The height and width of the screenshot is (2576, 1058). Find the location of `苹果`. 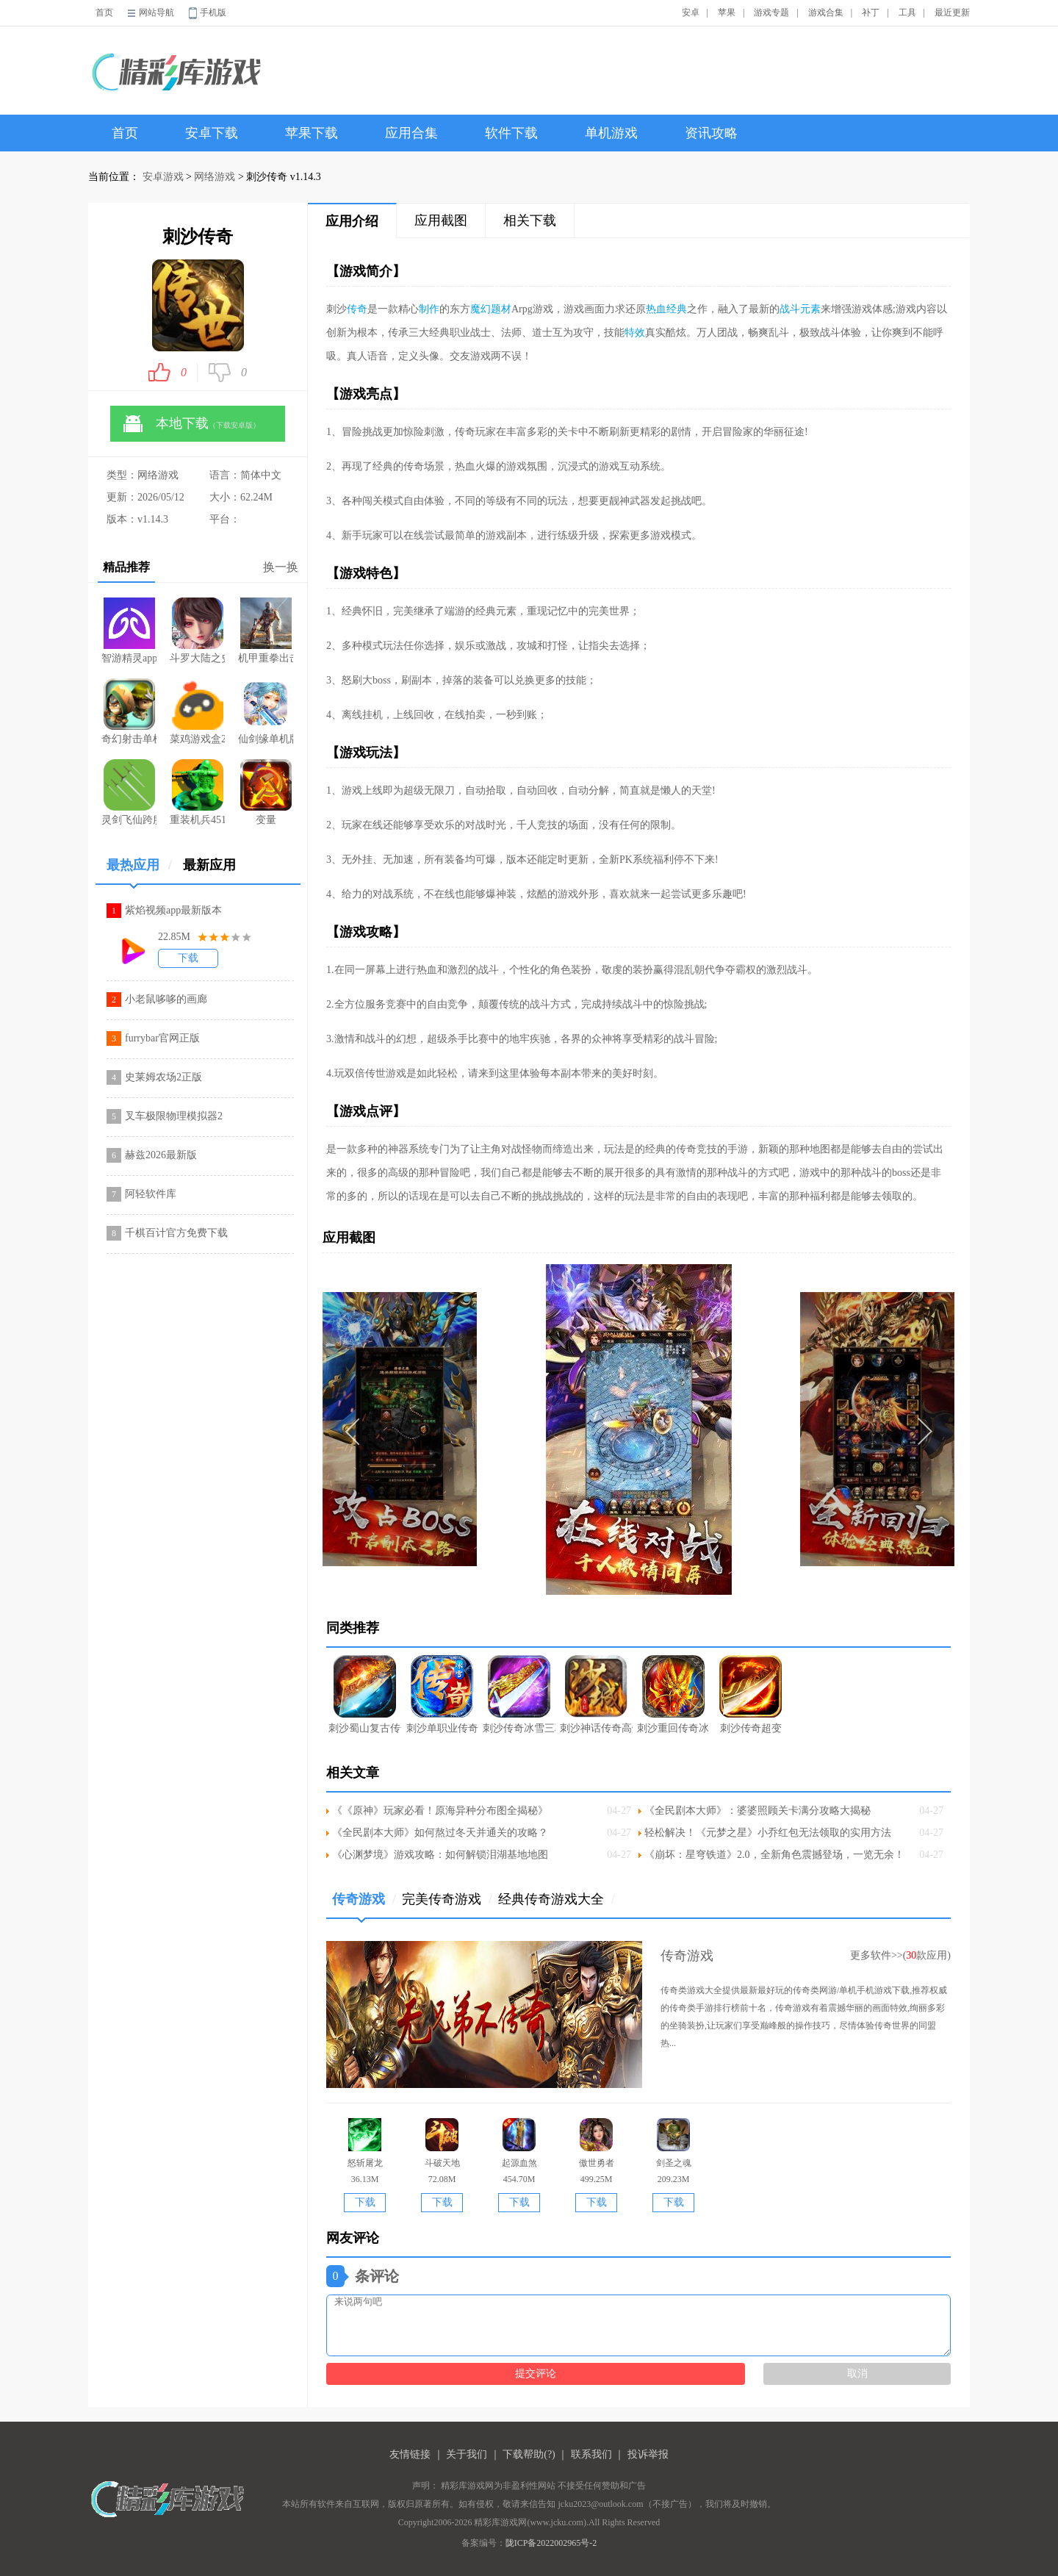

苹果 is located at coordinates (726, 12).